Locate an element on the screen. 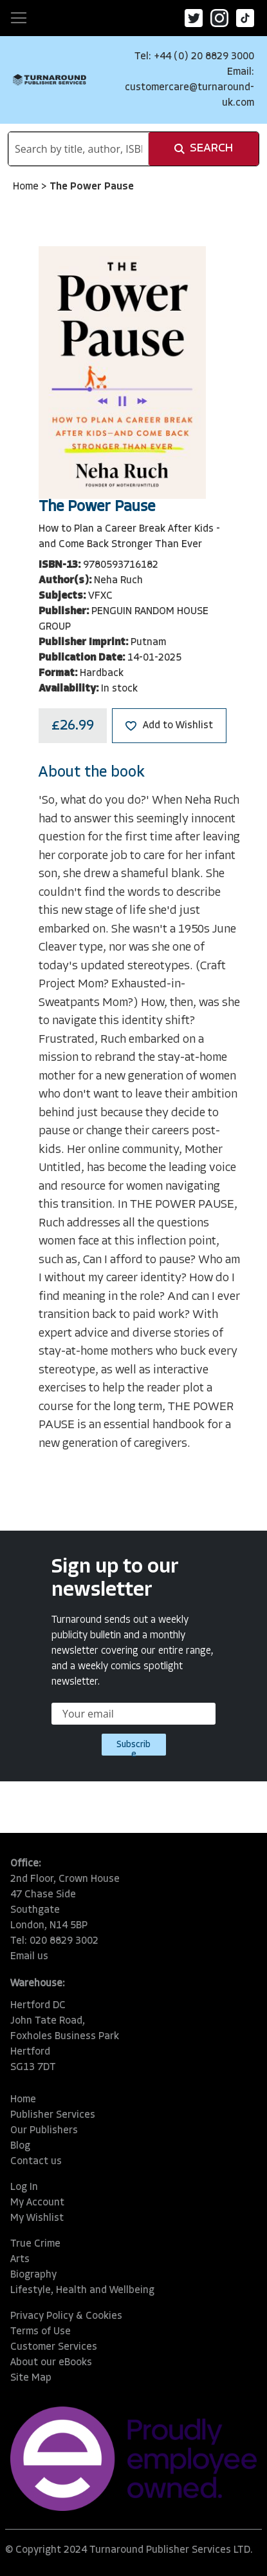 This screenshot has height=2576, width=267. Terms of Use is located at coordinates (40, 2332).